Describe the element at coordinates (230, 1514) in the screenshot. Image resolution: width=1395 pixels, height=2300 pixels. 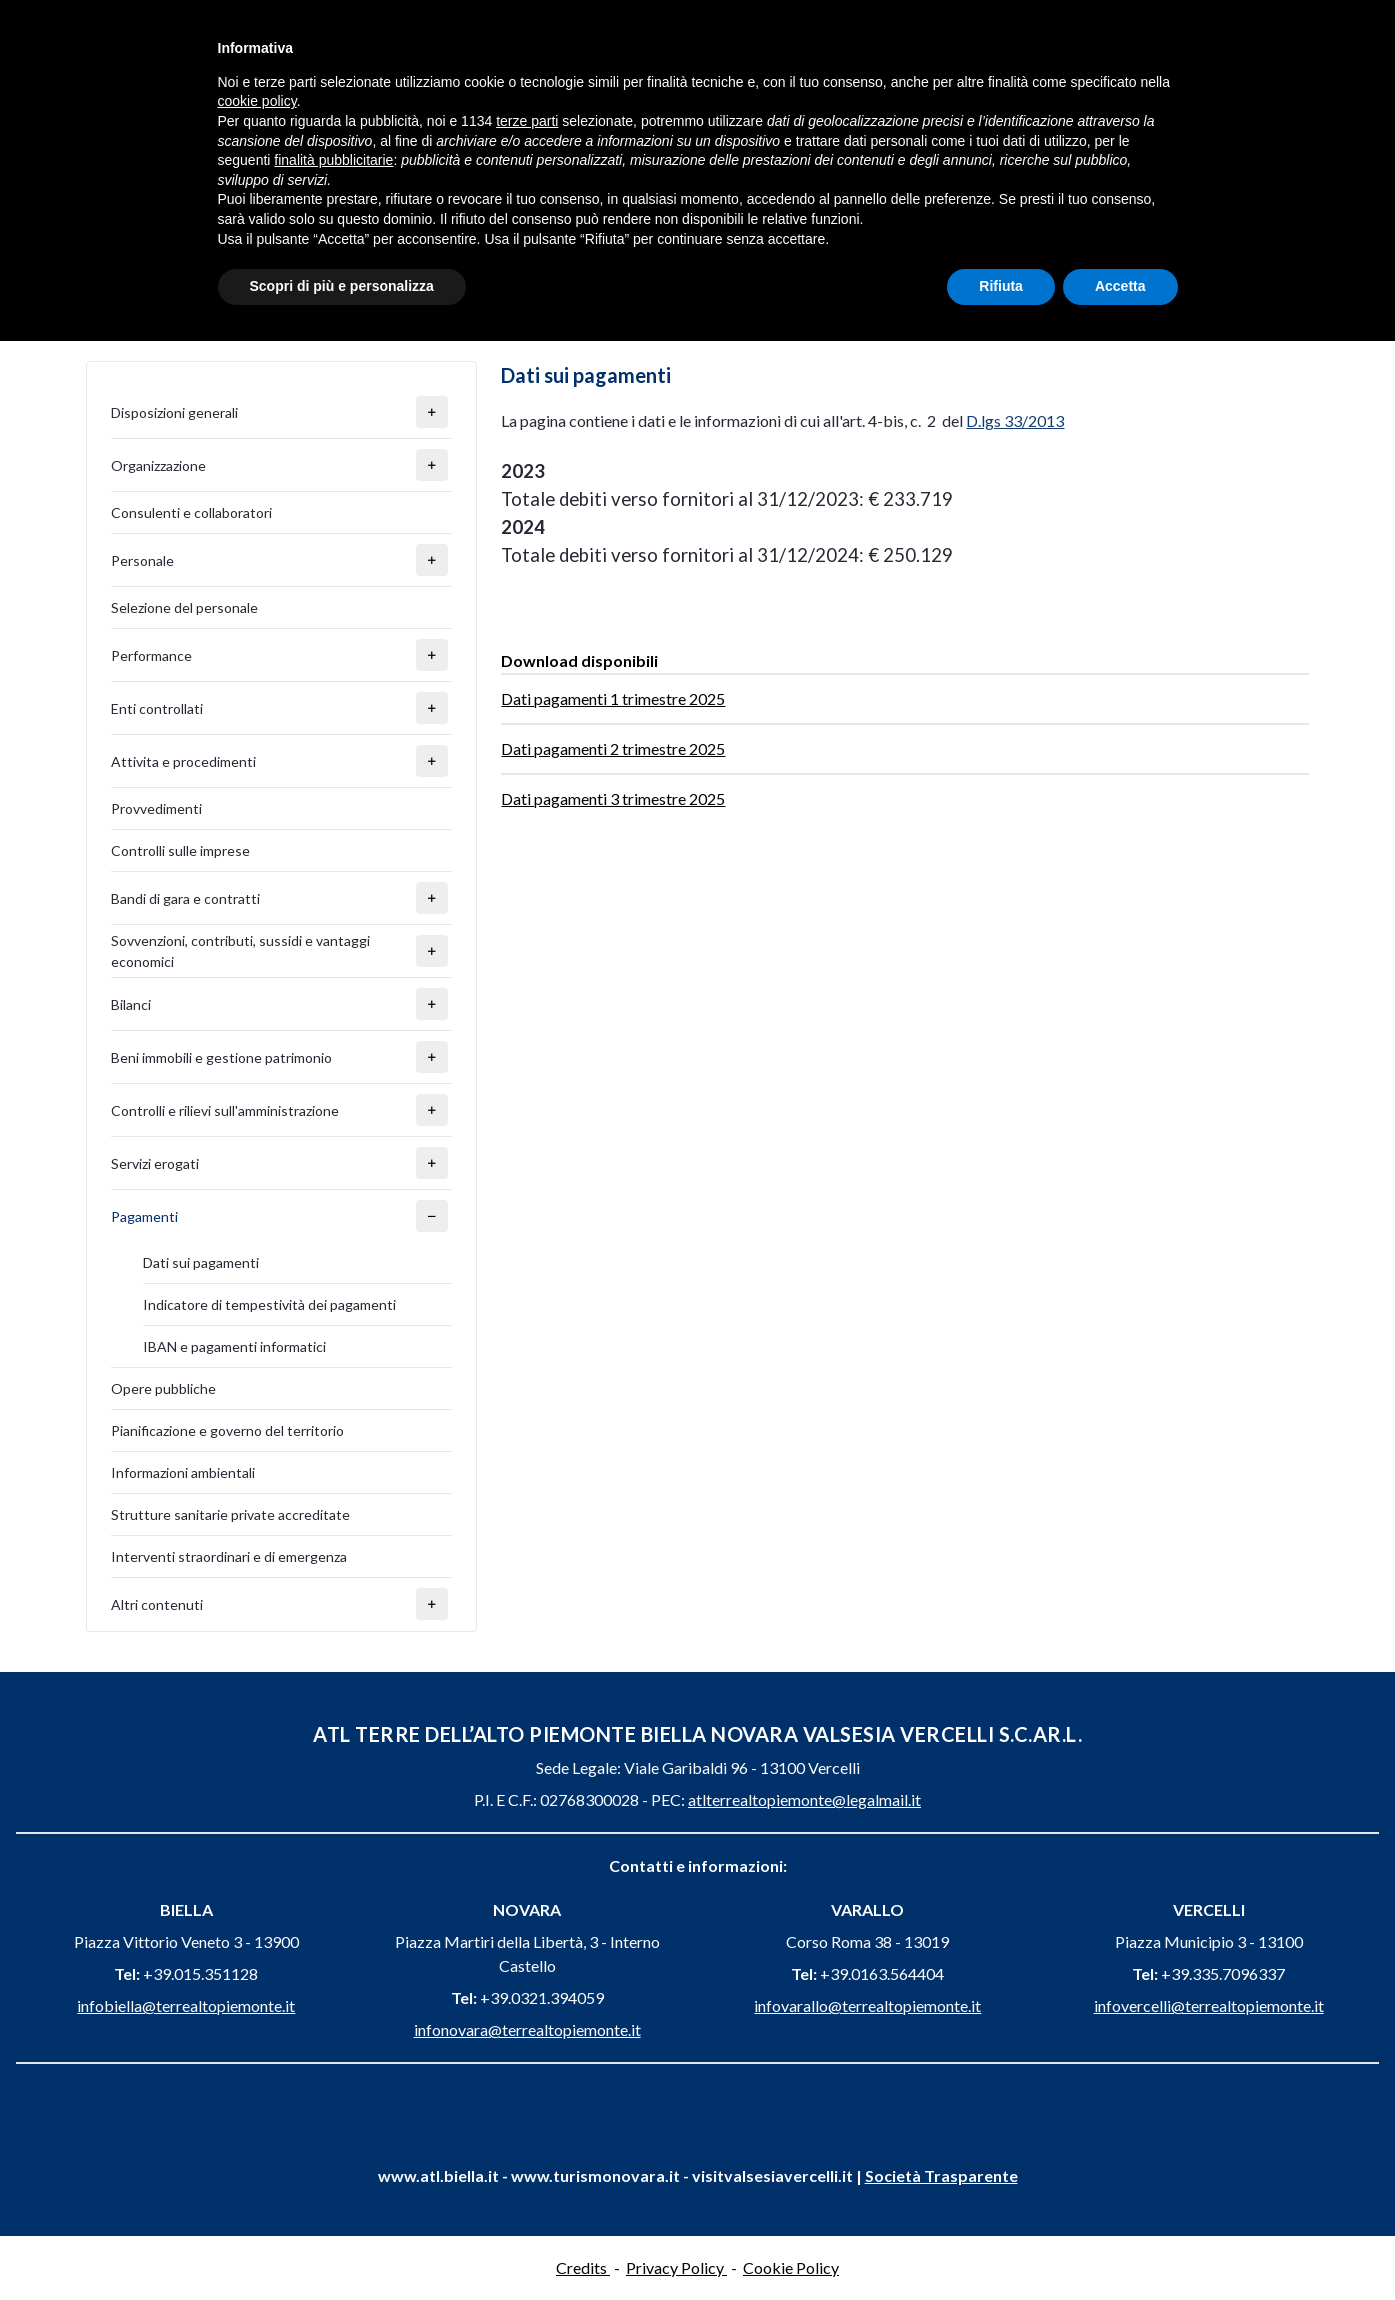
I see `Strutture sanitarie private accreditate` at that location.